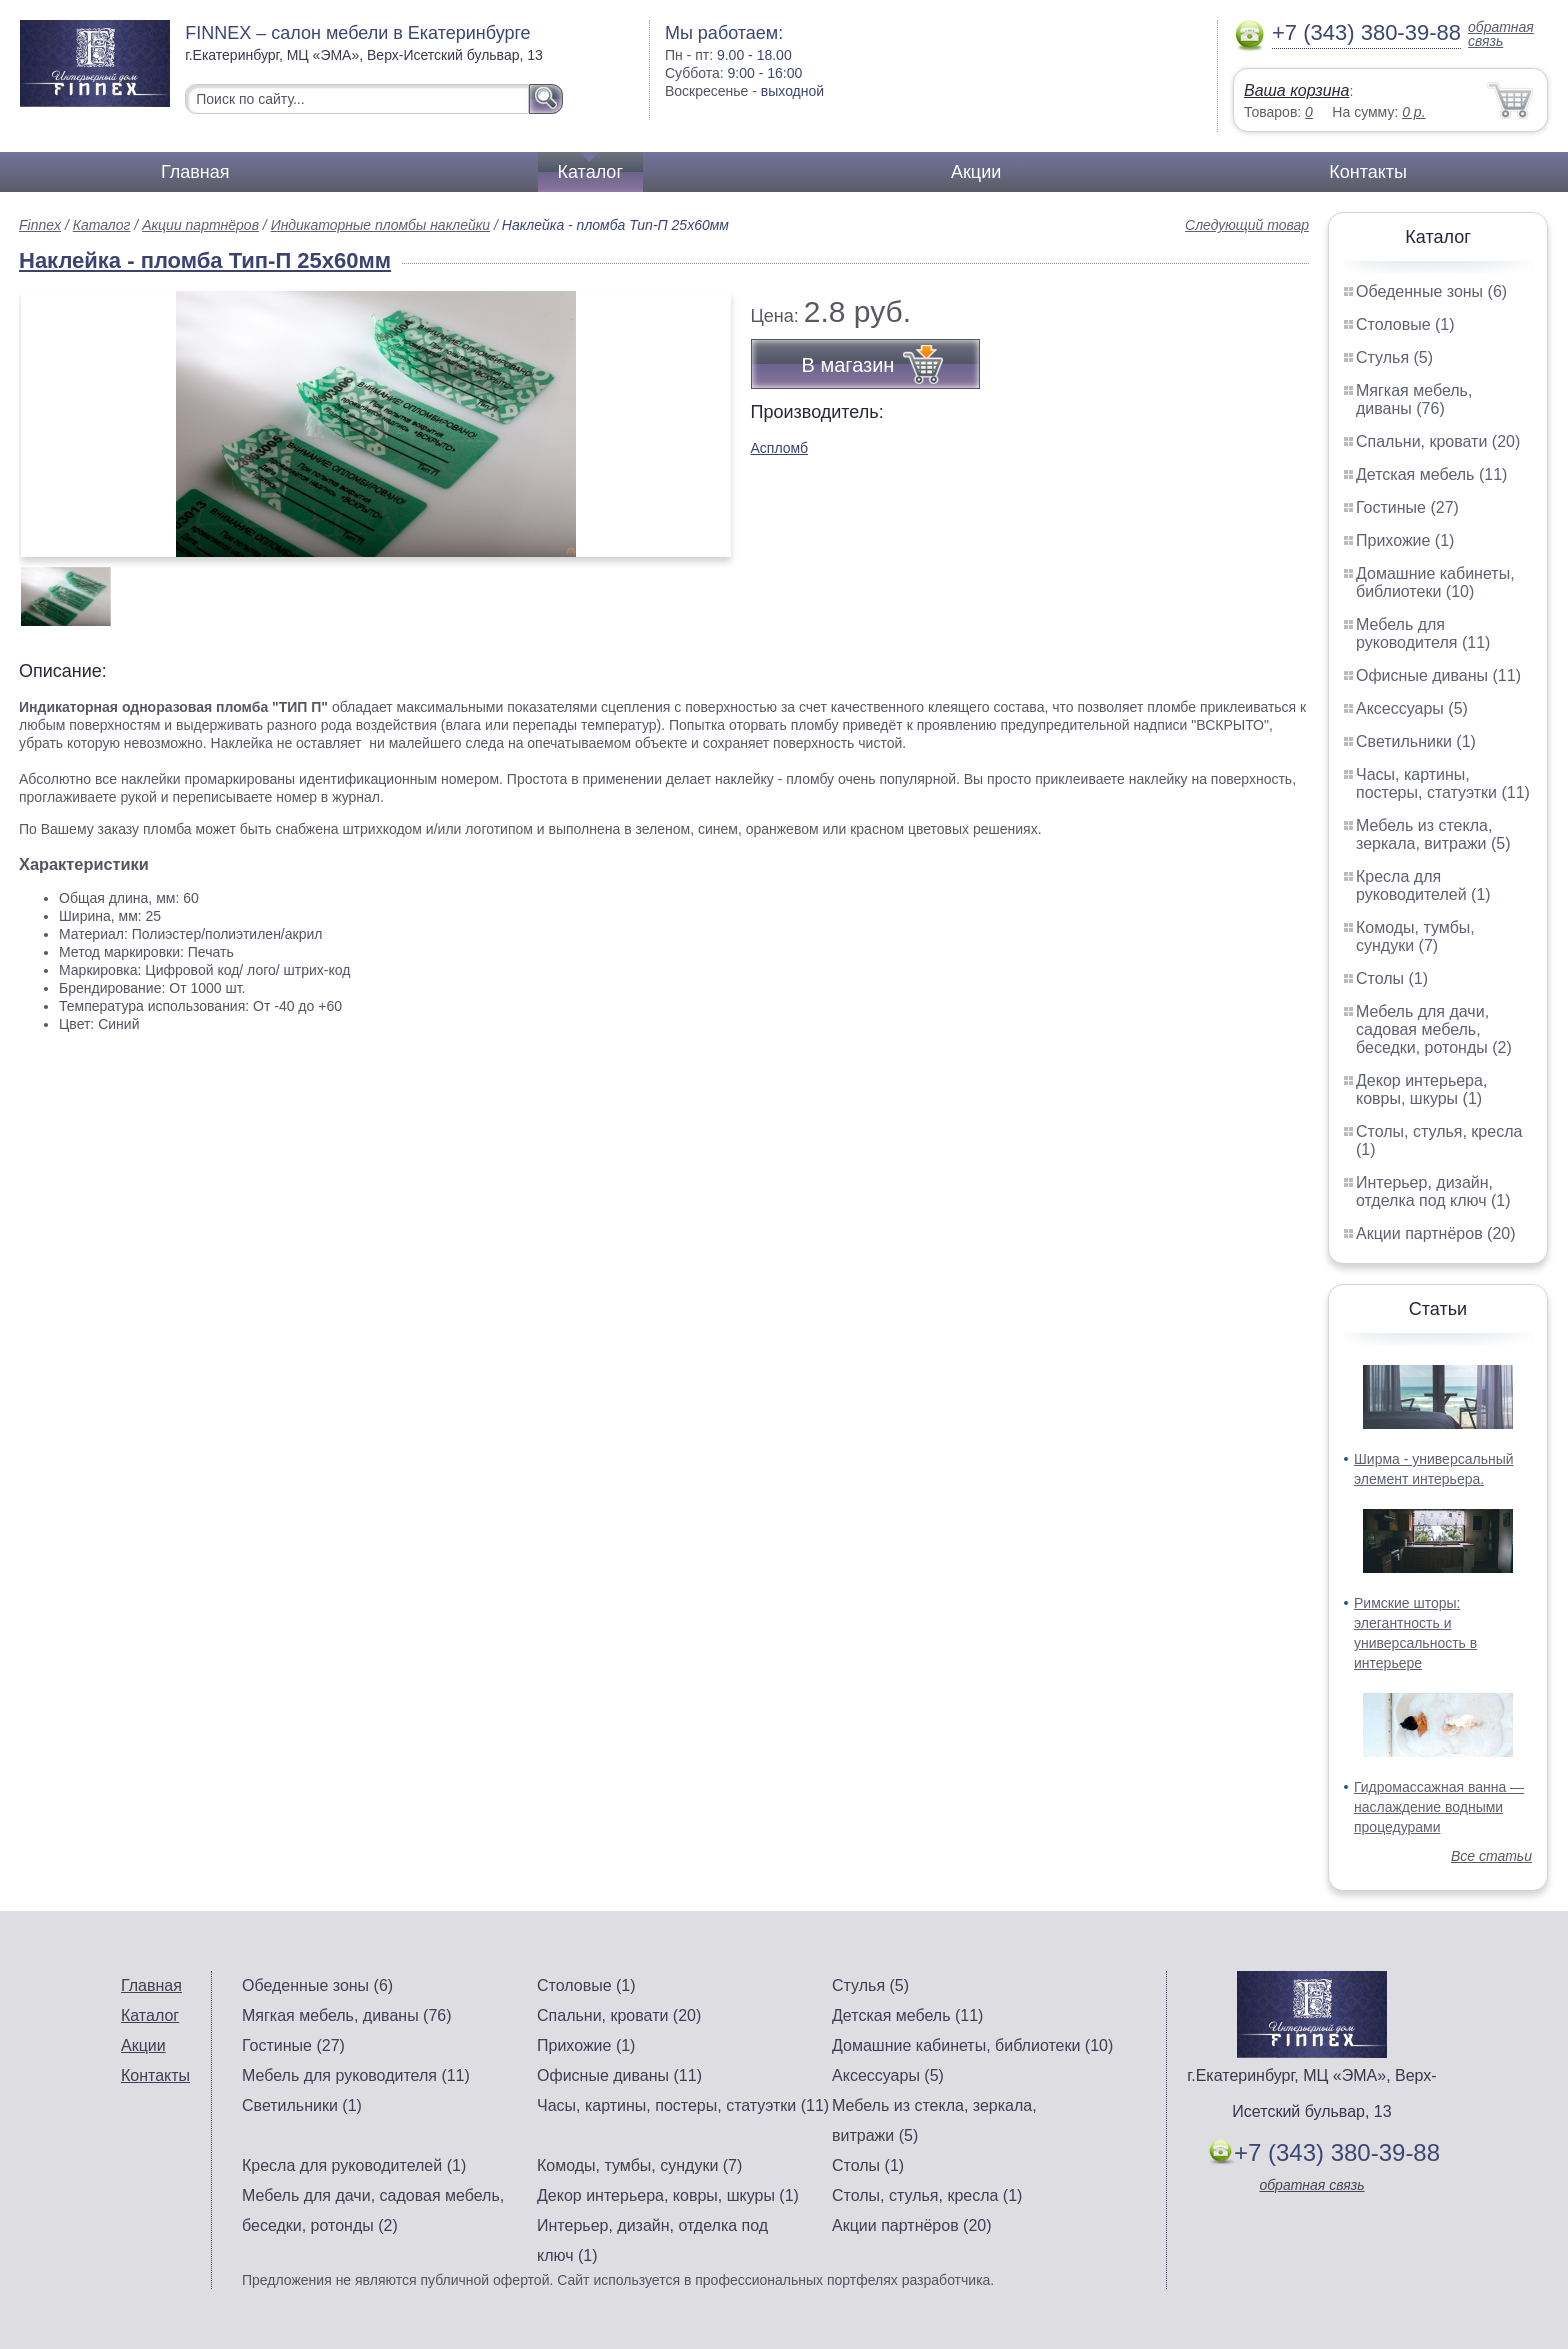 The image size is (1568, 2349). Describe the element at coordinates (1414, 399) in the screenshot. I see `Мягкая мебель, диваны (76)` at that location.